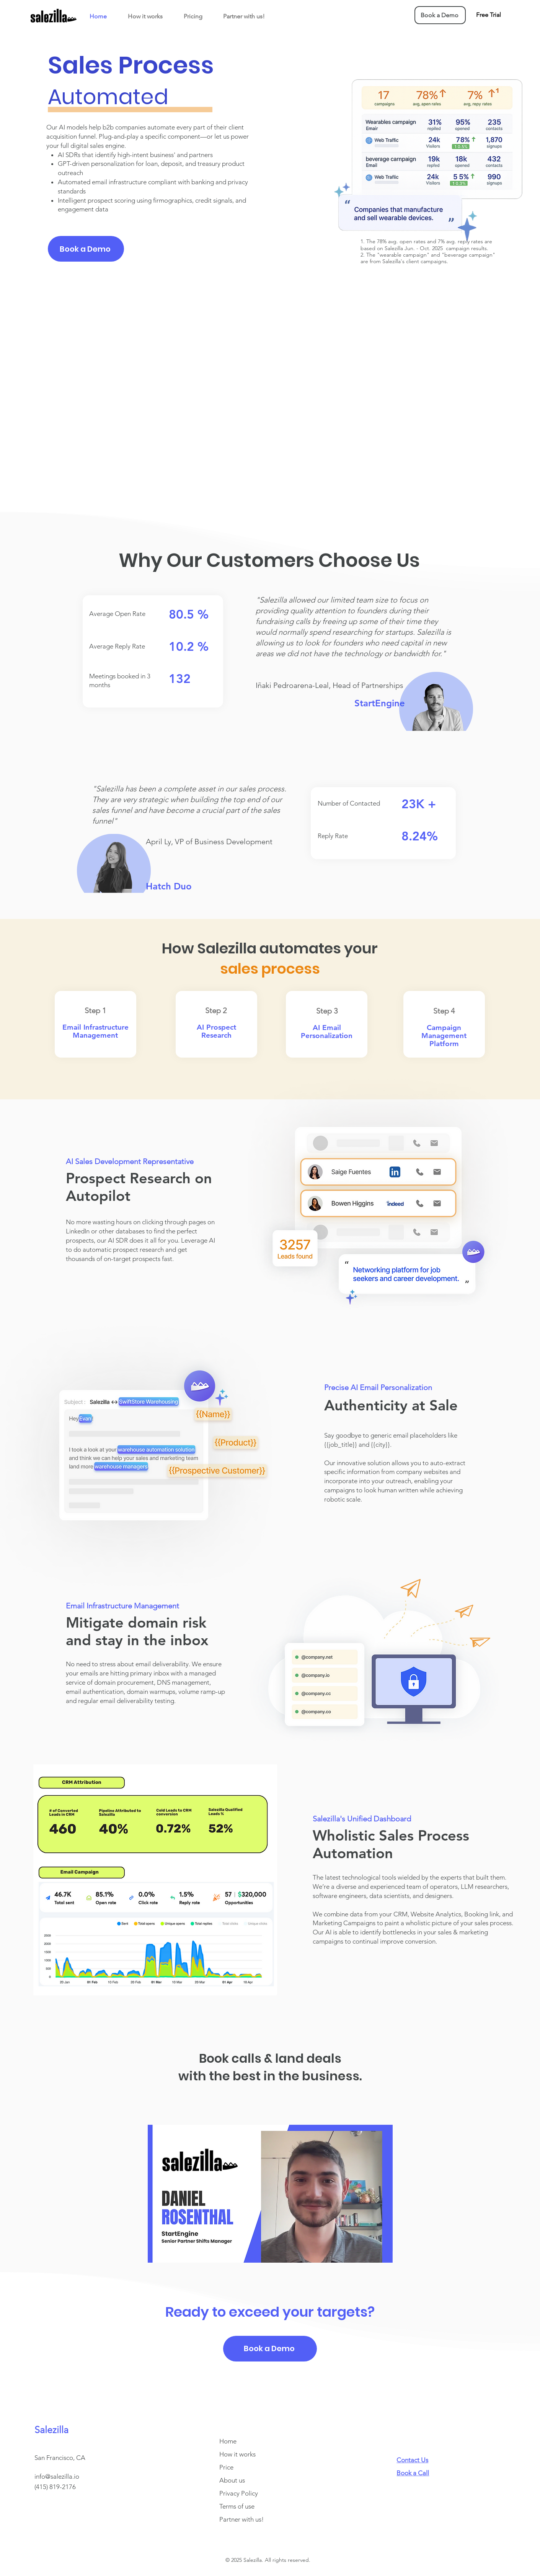 The image size is (540, 2576). What do you see at coordinates (458, 2542) in the screenshot?
I see `[YouTube]` at bounding box center [458, 2542].